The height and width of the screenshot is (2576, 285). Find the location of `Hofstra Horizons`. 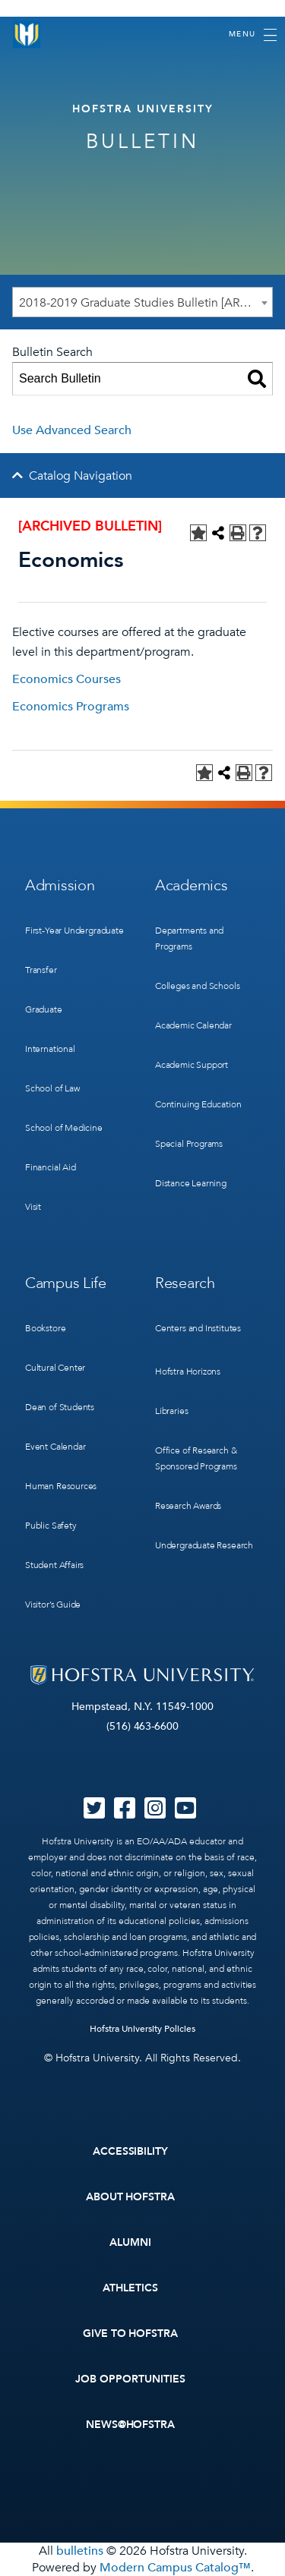

Hofstra Horizons is located at coordinates (187, 1371).